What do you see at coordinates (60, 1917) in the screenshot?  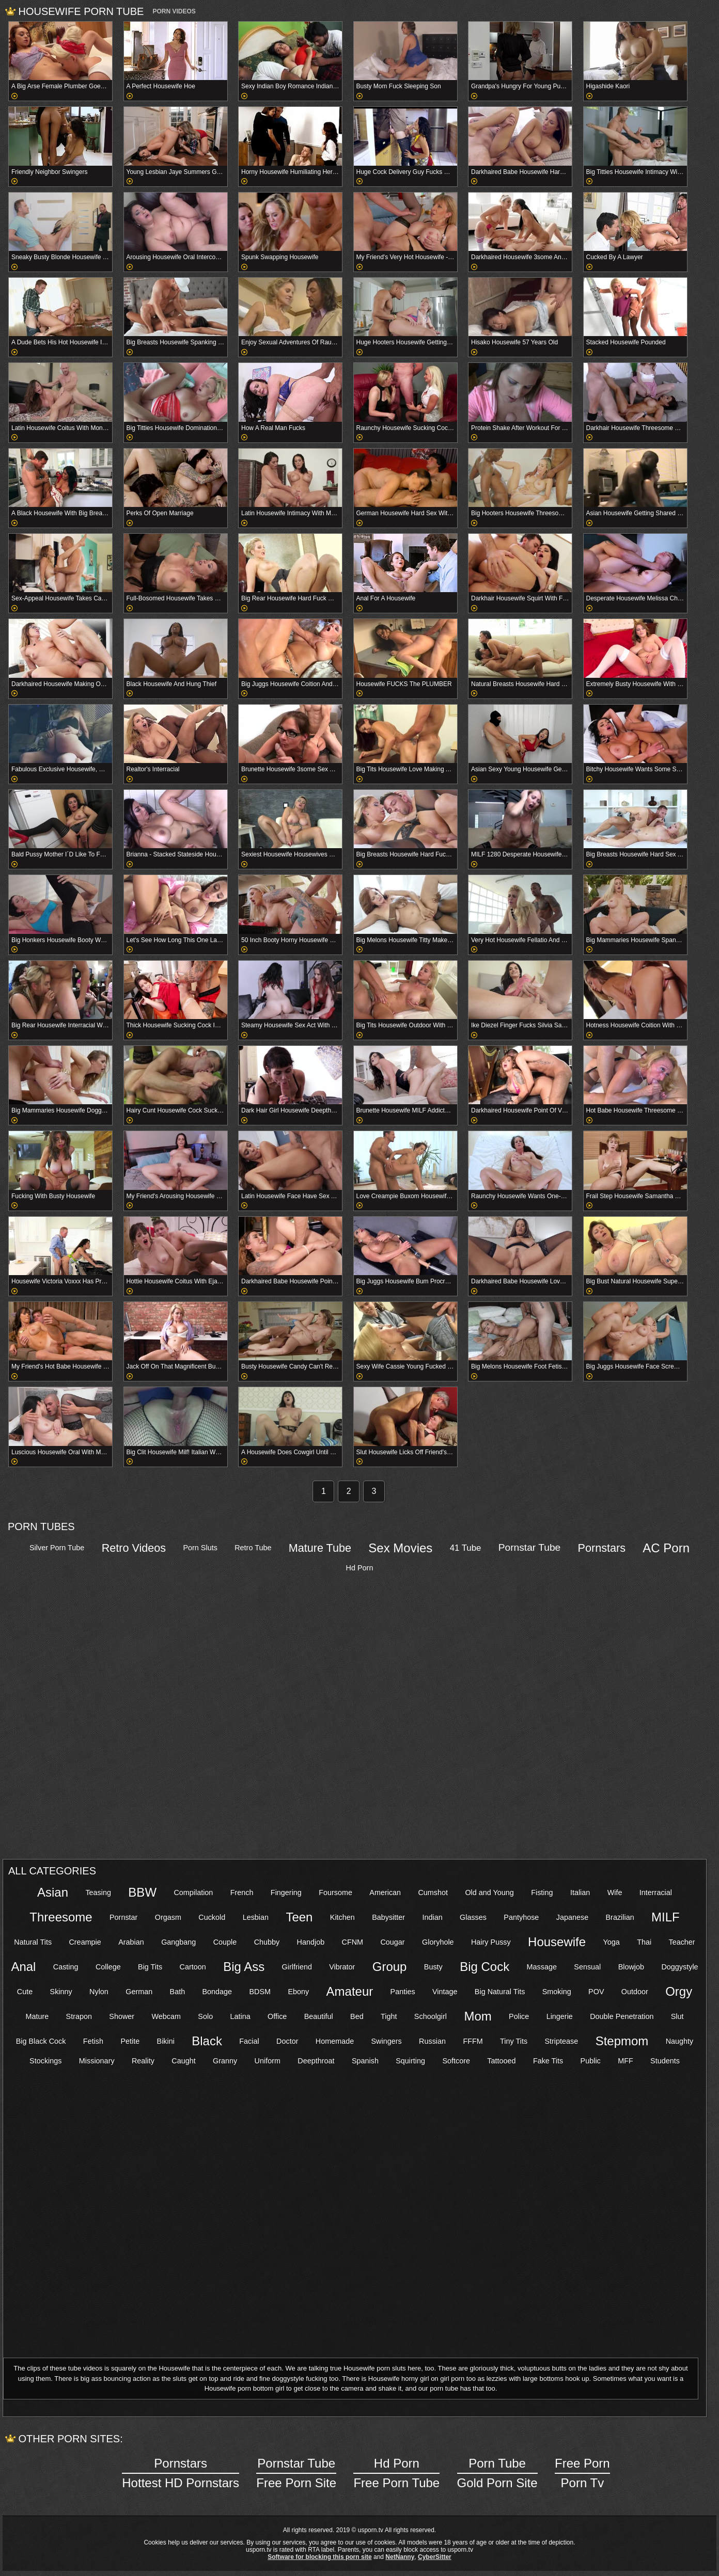 I see `Threesome` at bounding box center [60, 1917].